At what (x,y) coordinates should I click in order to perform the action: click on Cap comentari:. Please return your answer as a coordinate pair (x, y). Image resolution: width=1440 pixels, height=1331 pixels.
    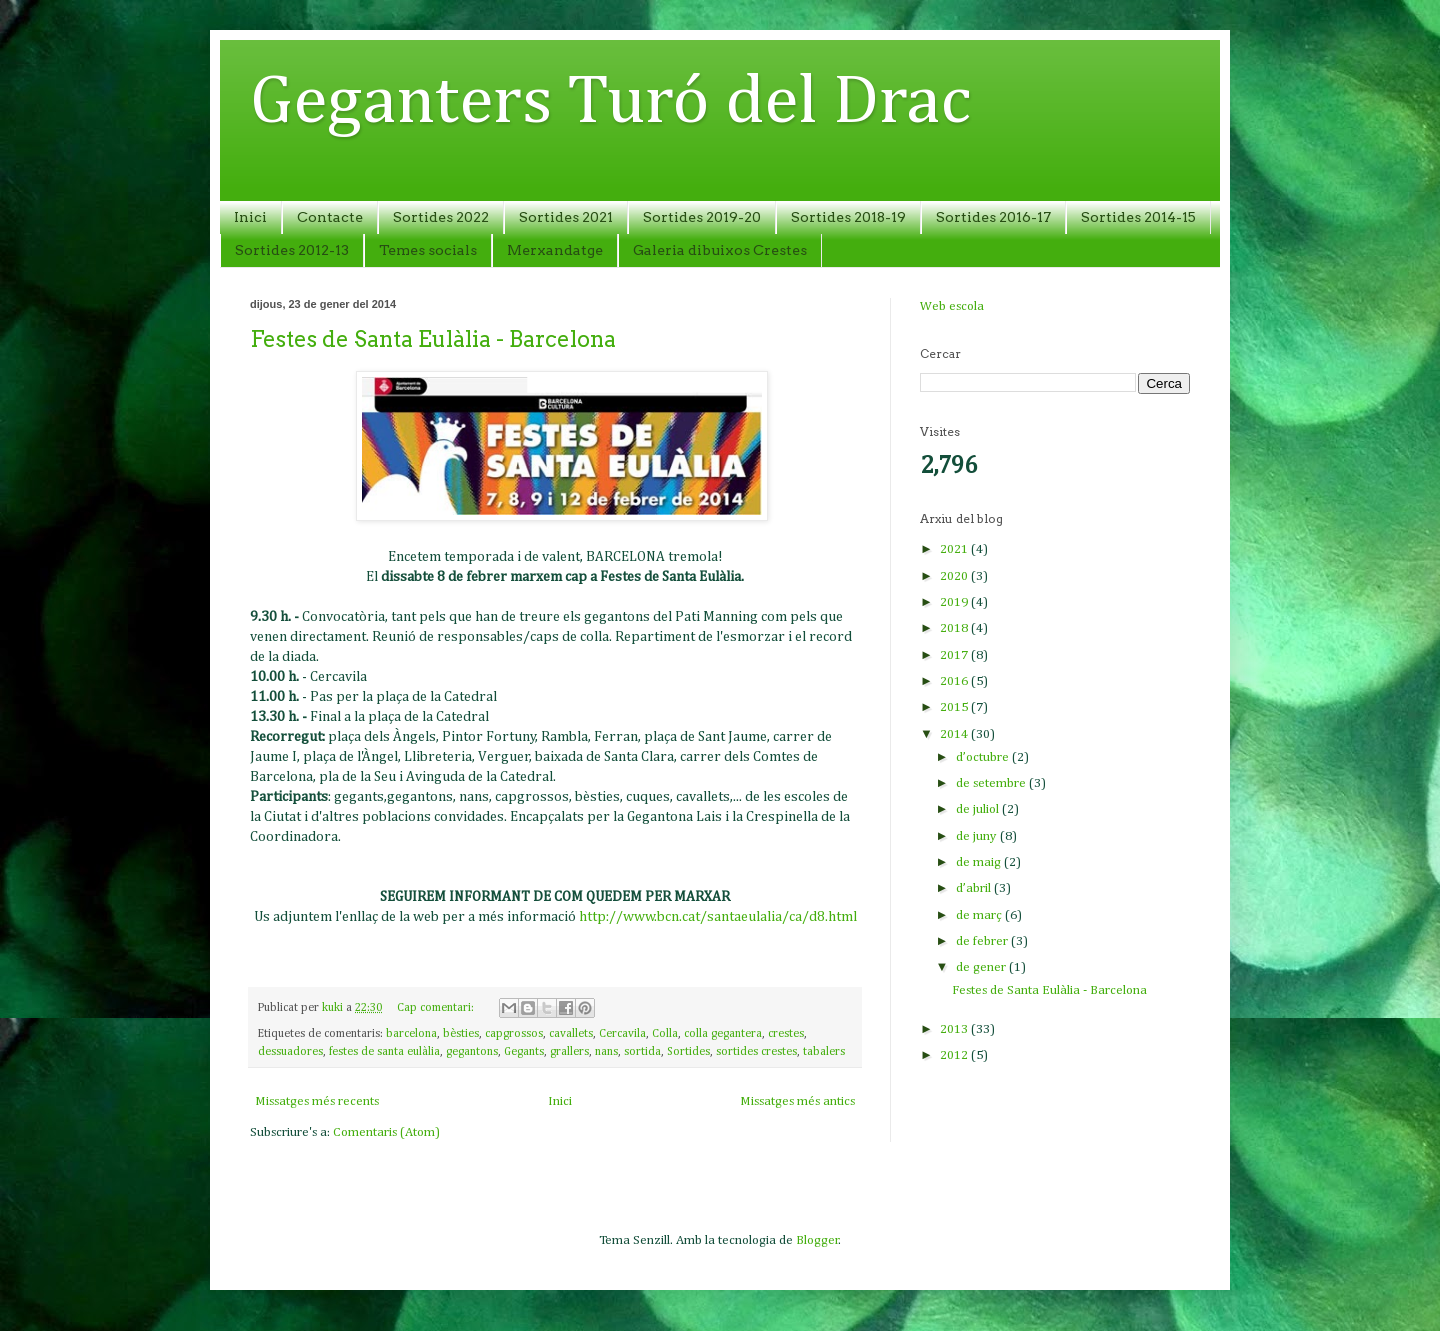
    Looking at the image, I should click on (437, 1008).